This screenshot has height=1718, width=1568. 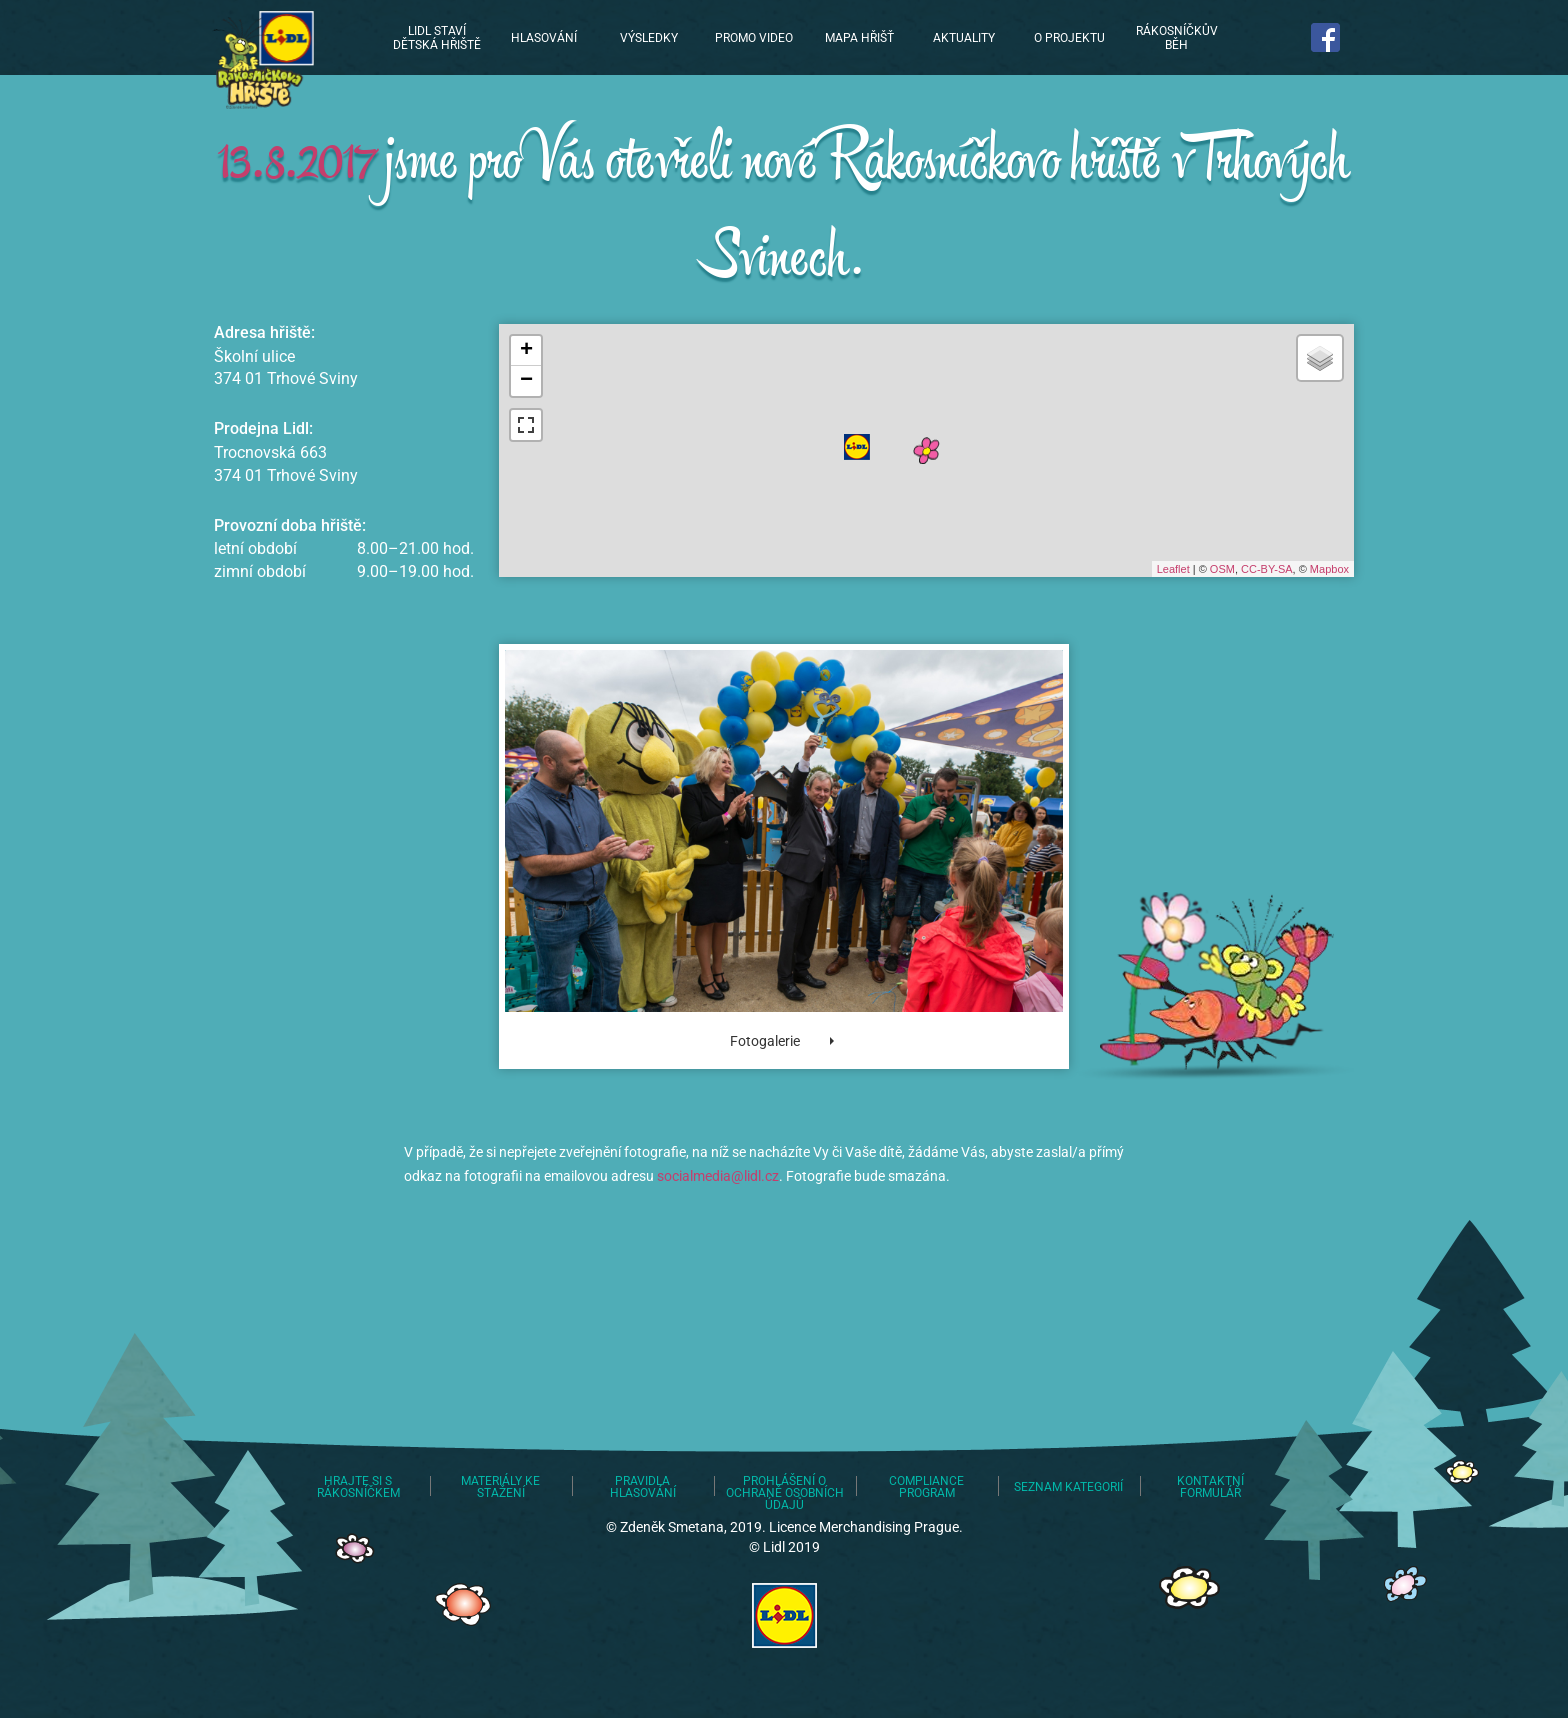 I want to click on Výsledky, so click(x=649, y=38).